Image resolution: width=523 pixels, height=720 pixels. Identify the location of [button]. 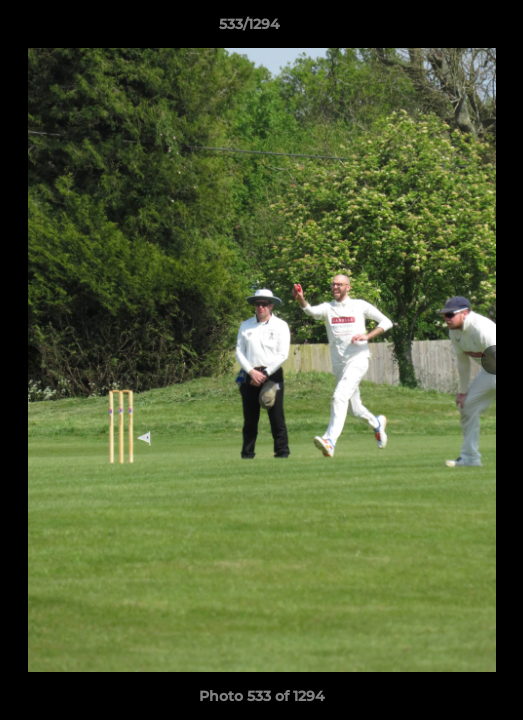
(451, 29).